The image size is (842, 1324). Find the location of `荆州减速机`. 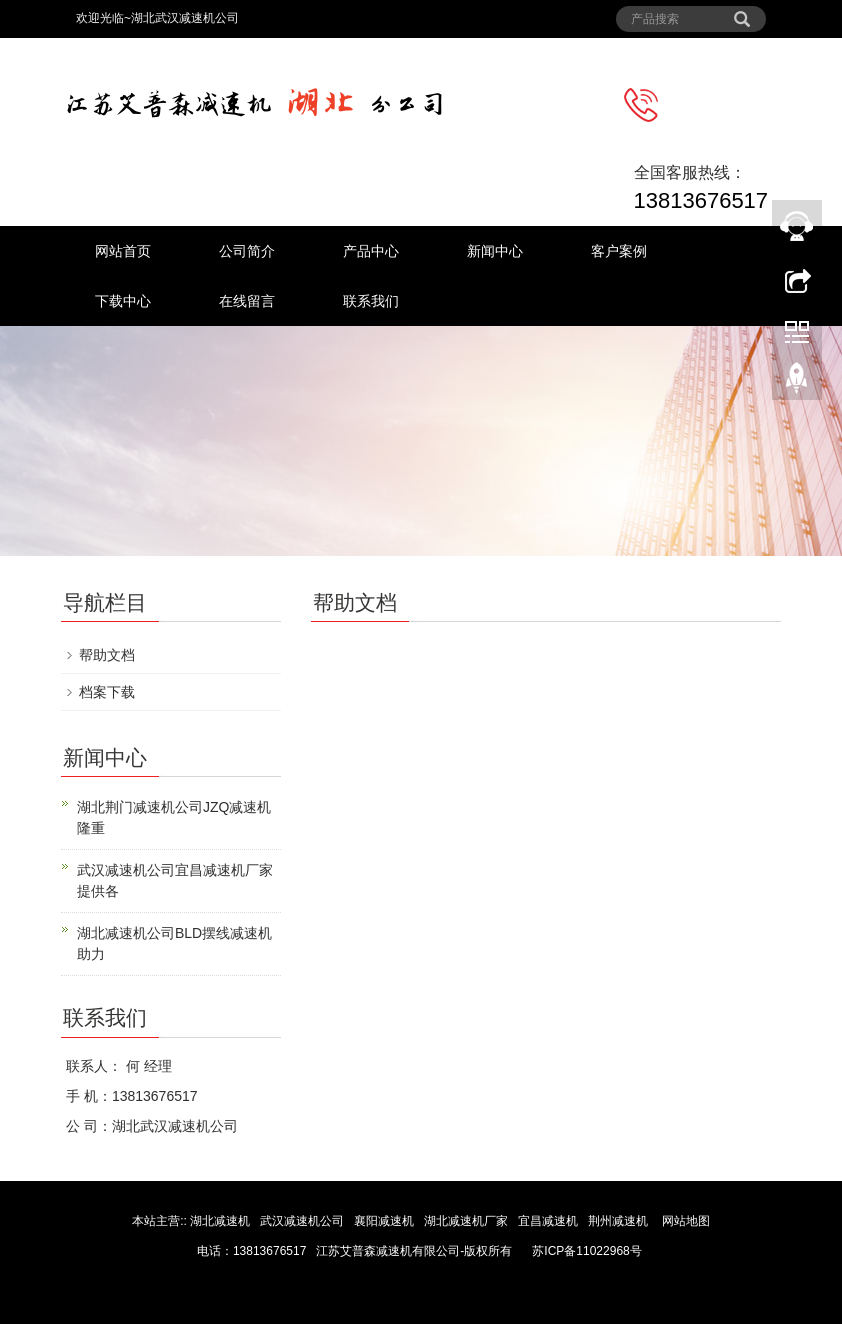

荆州减速机 is located at coordinates (618, 1221).